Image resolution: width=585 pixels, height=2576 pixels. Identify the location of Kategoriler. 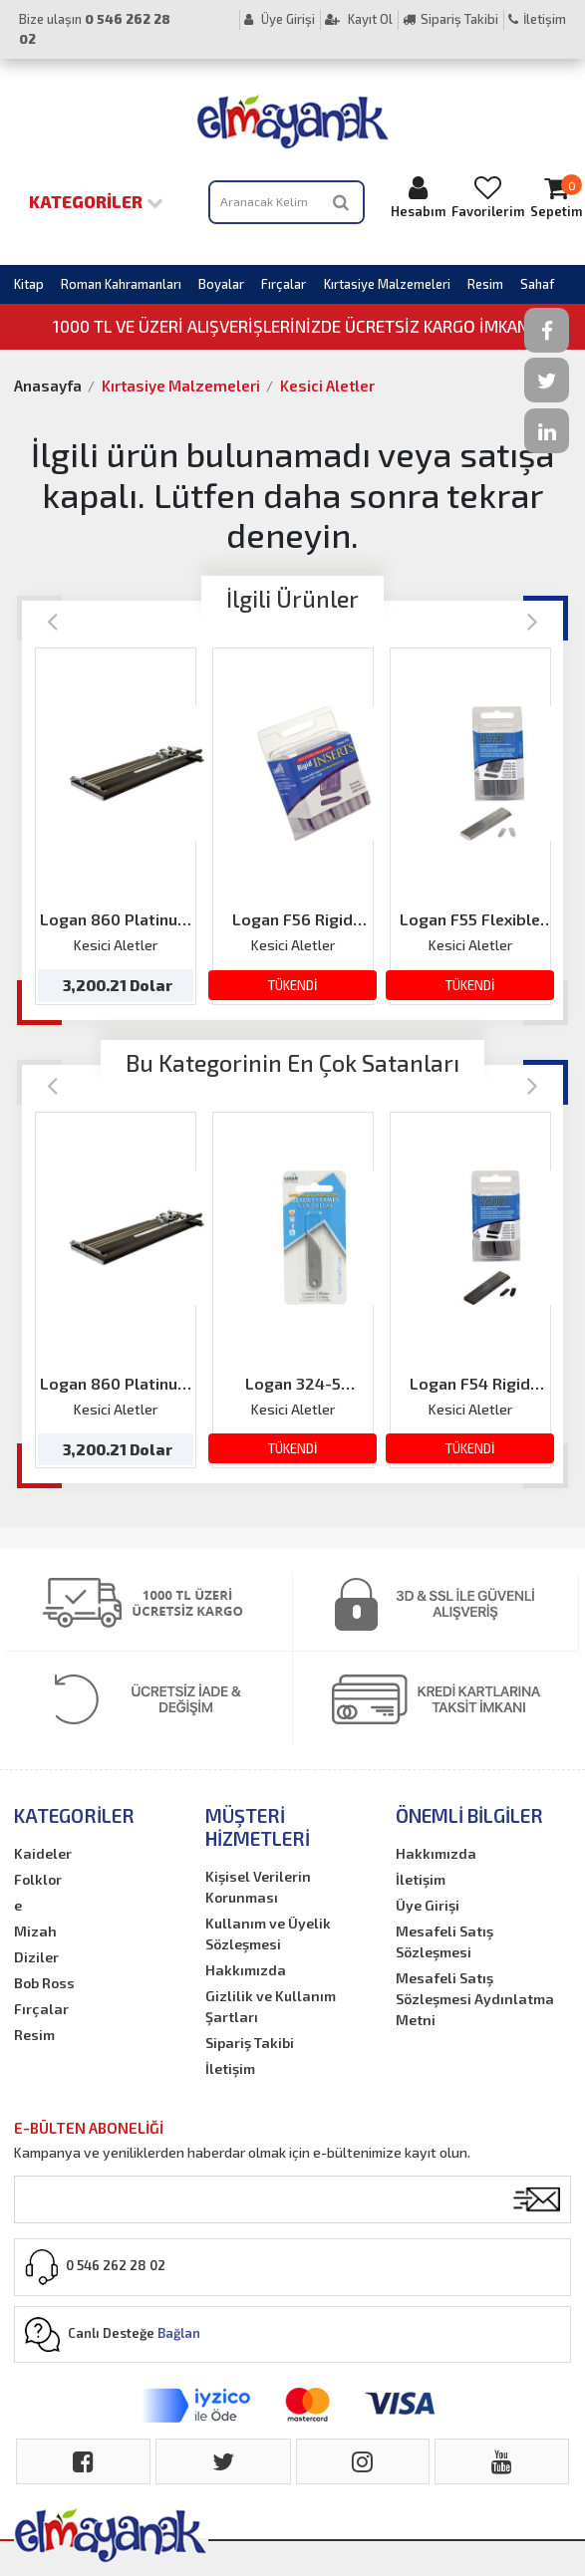
(96, 201).